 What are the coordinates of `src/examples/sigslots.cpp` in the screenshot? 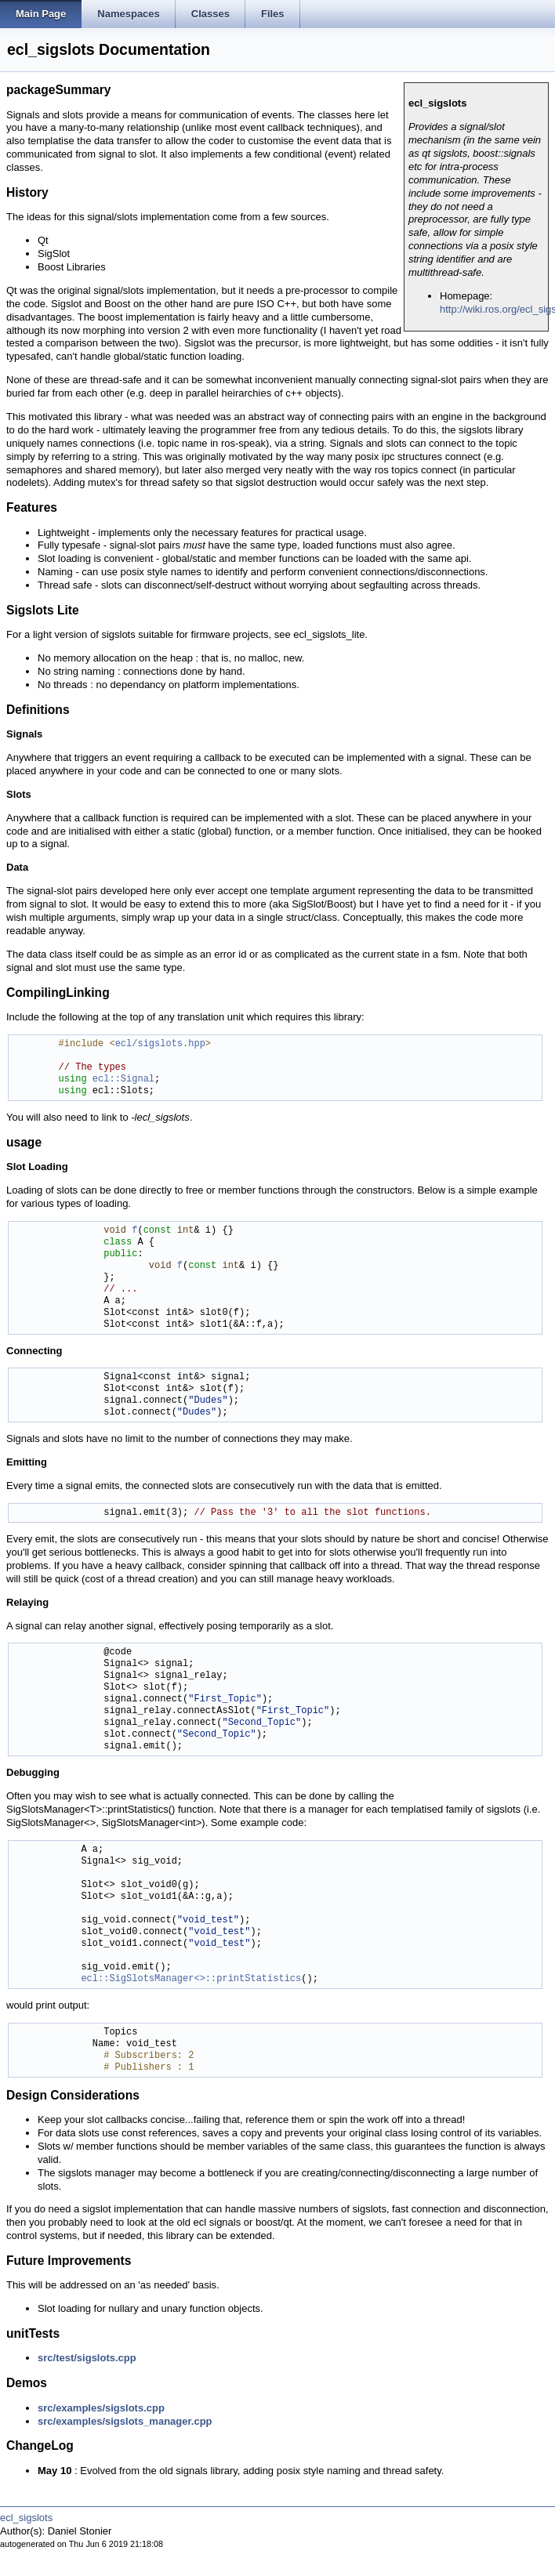 It's located at (101, 2408).